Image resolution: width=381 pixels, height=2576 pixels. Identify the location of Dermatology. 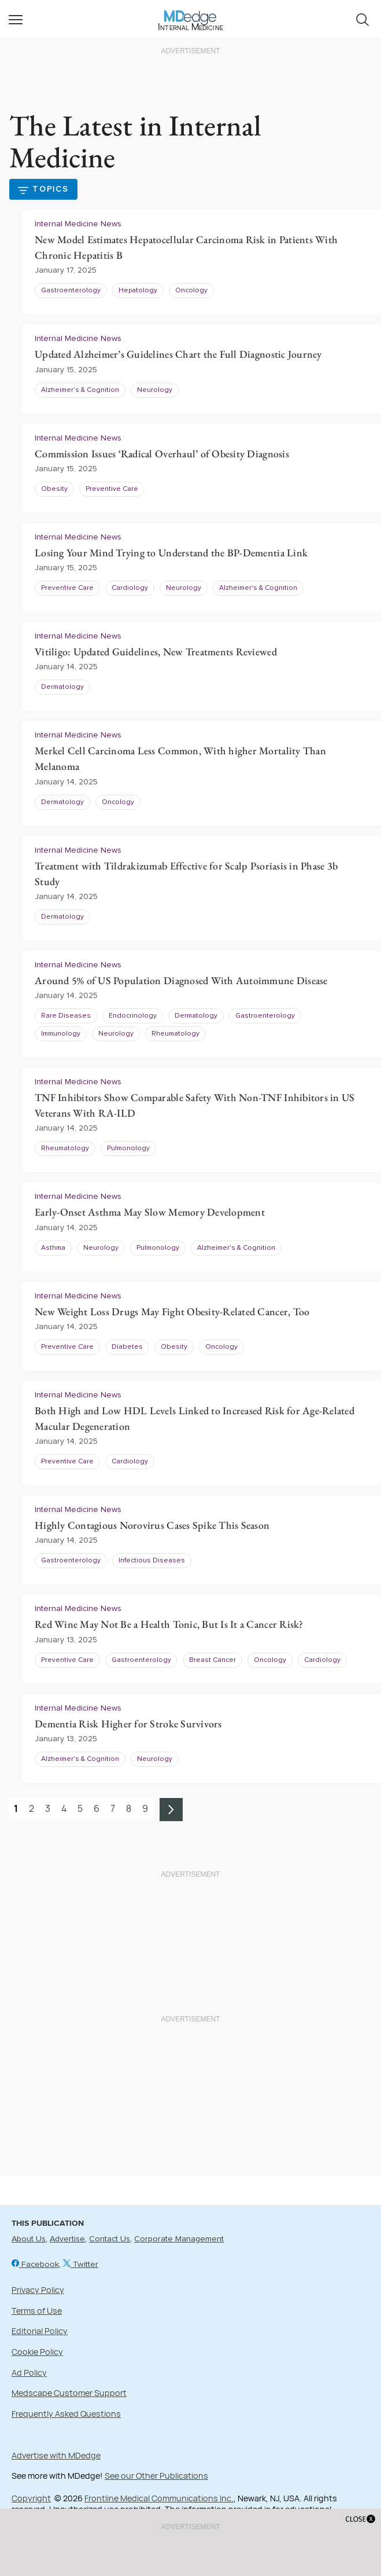
(62, 687).